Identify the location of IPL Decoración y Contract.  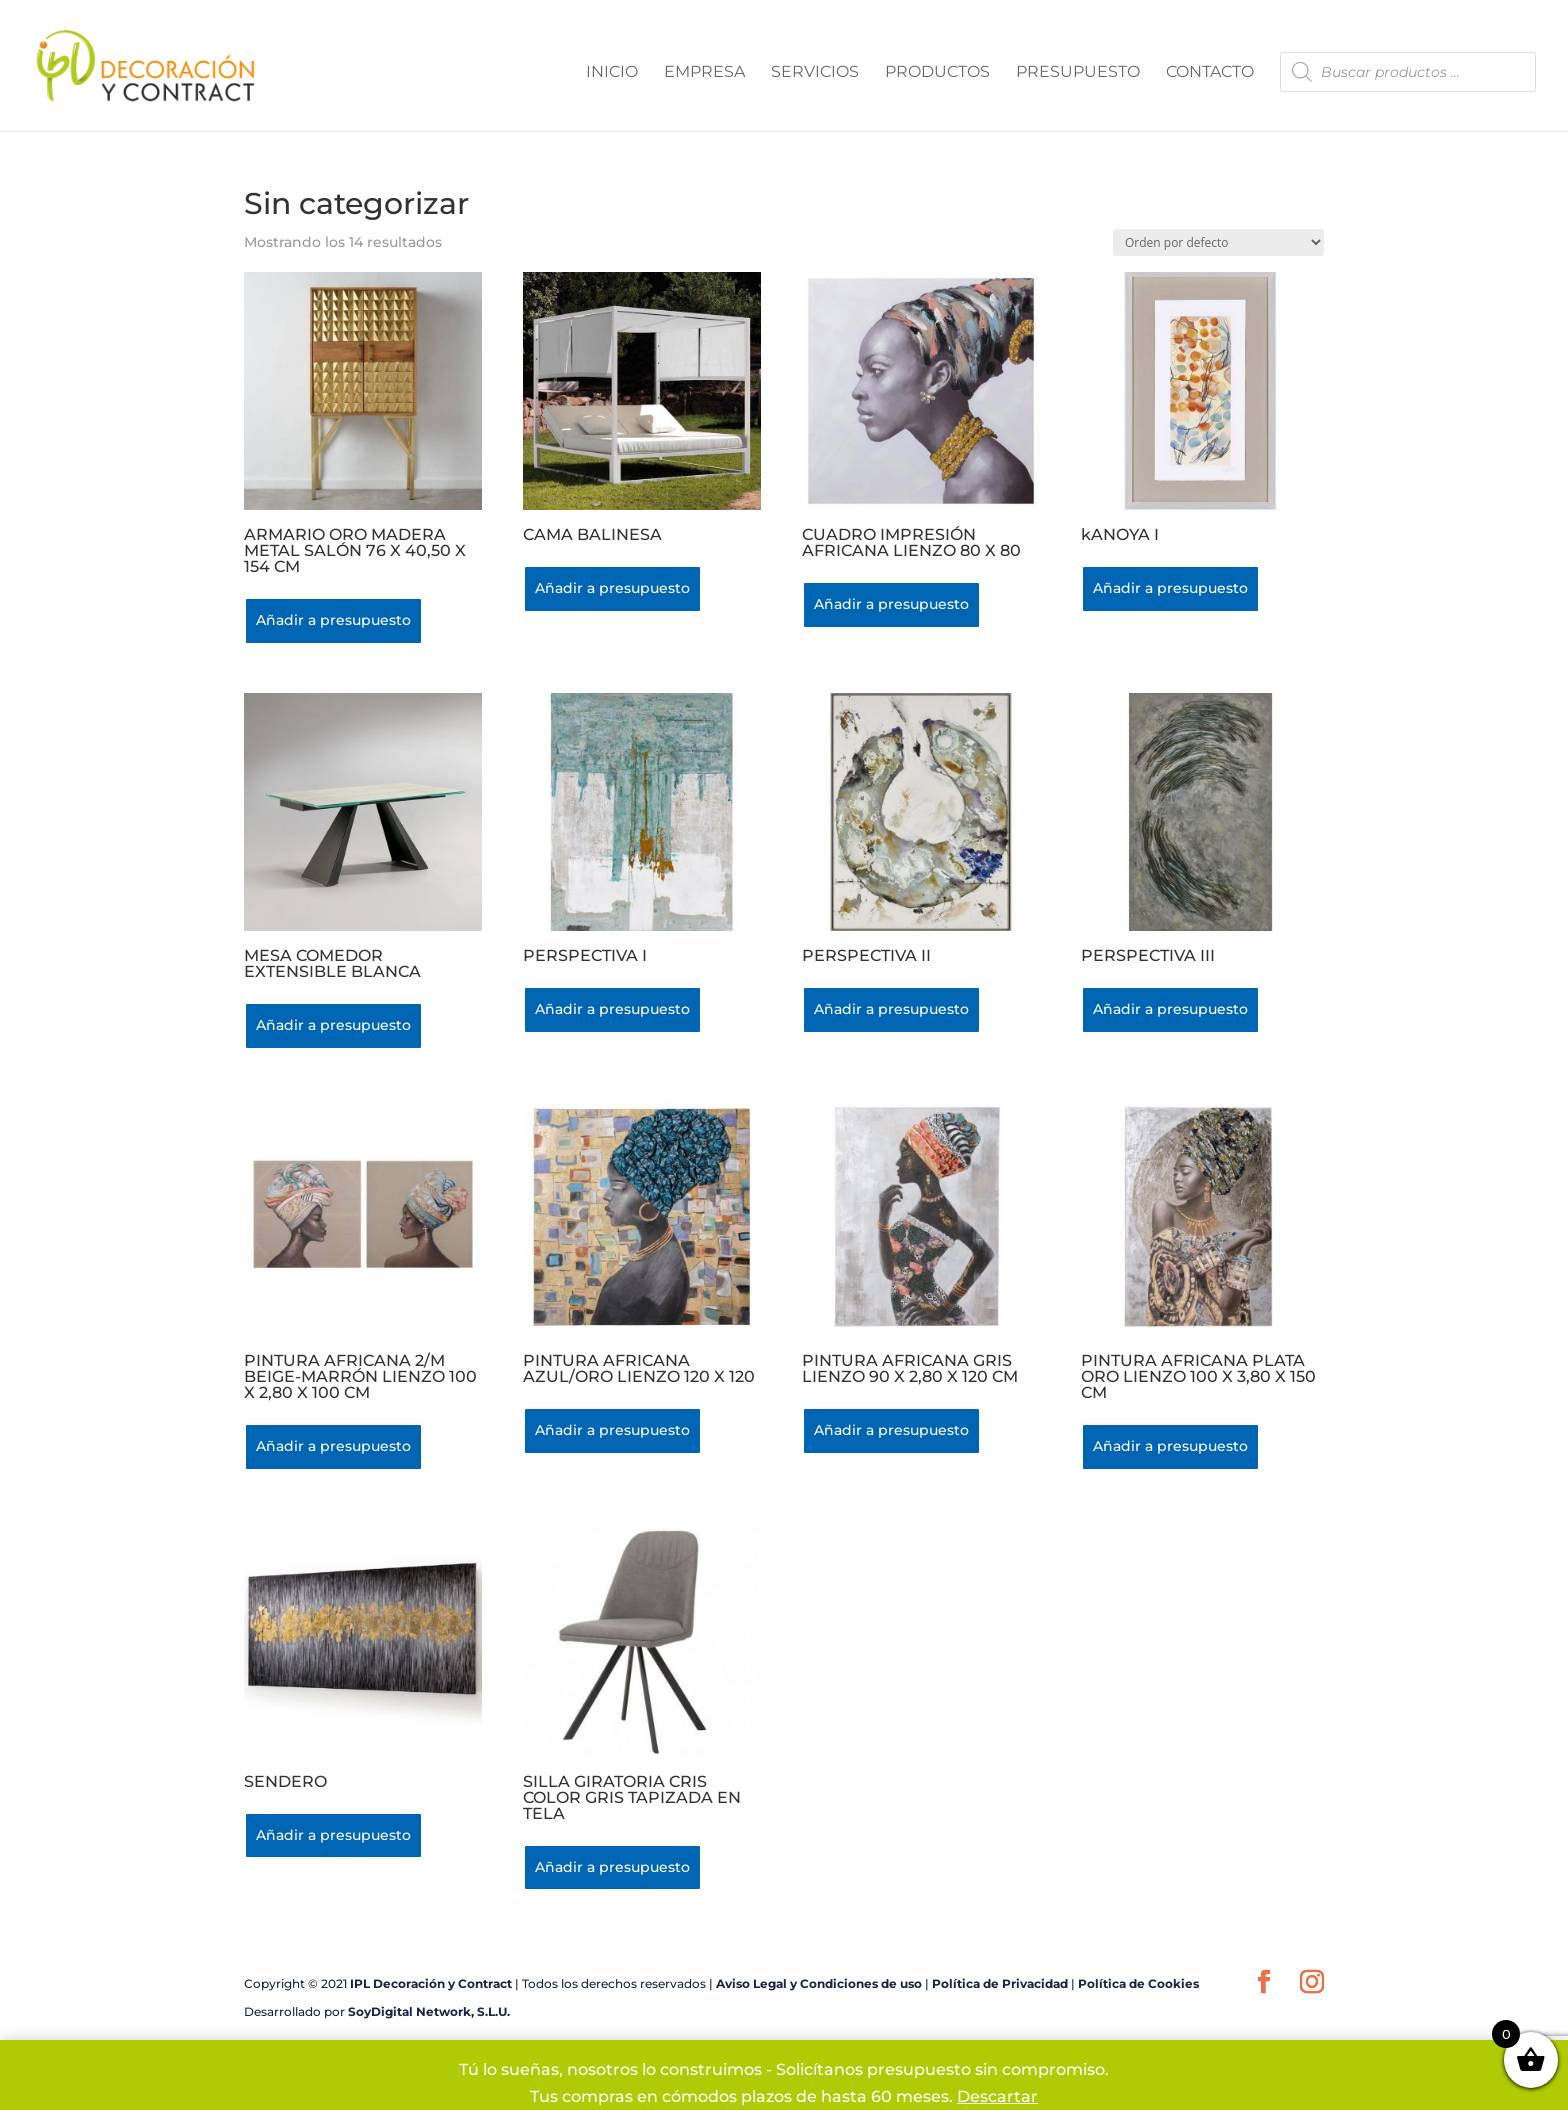
(431, 1983).